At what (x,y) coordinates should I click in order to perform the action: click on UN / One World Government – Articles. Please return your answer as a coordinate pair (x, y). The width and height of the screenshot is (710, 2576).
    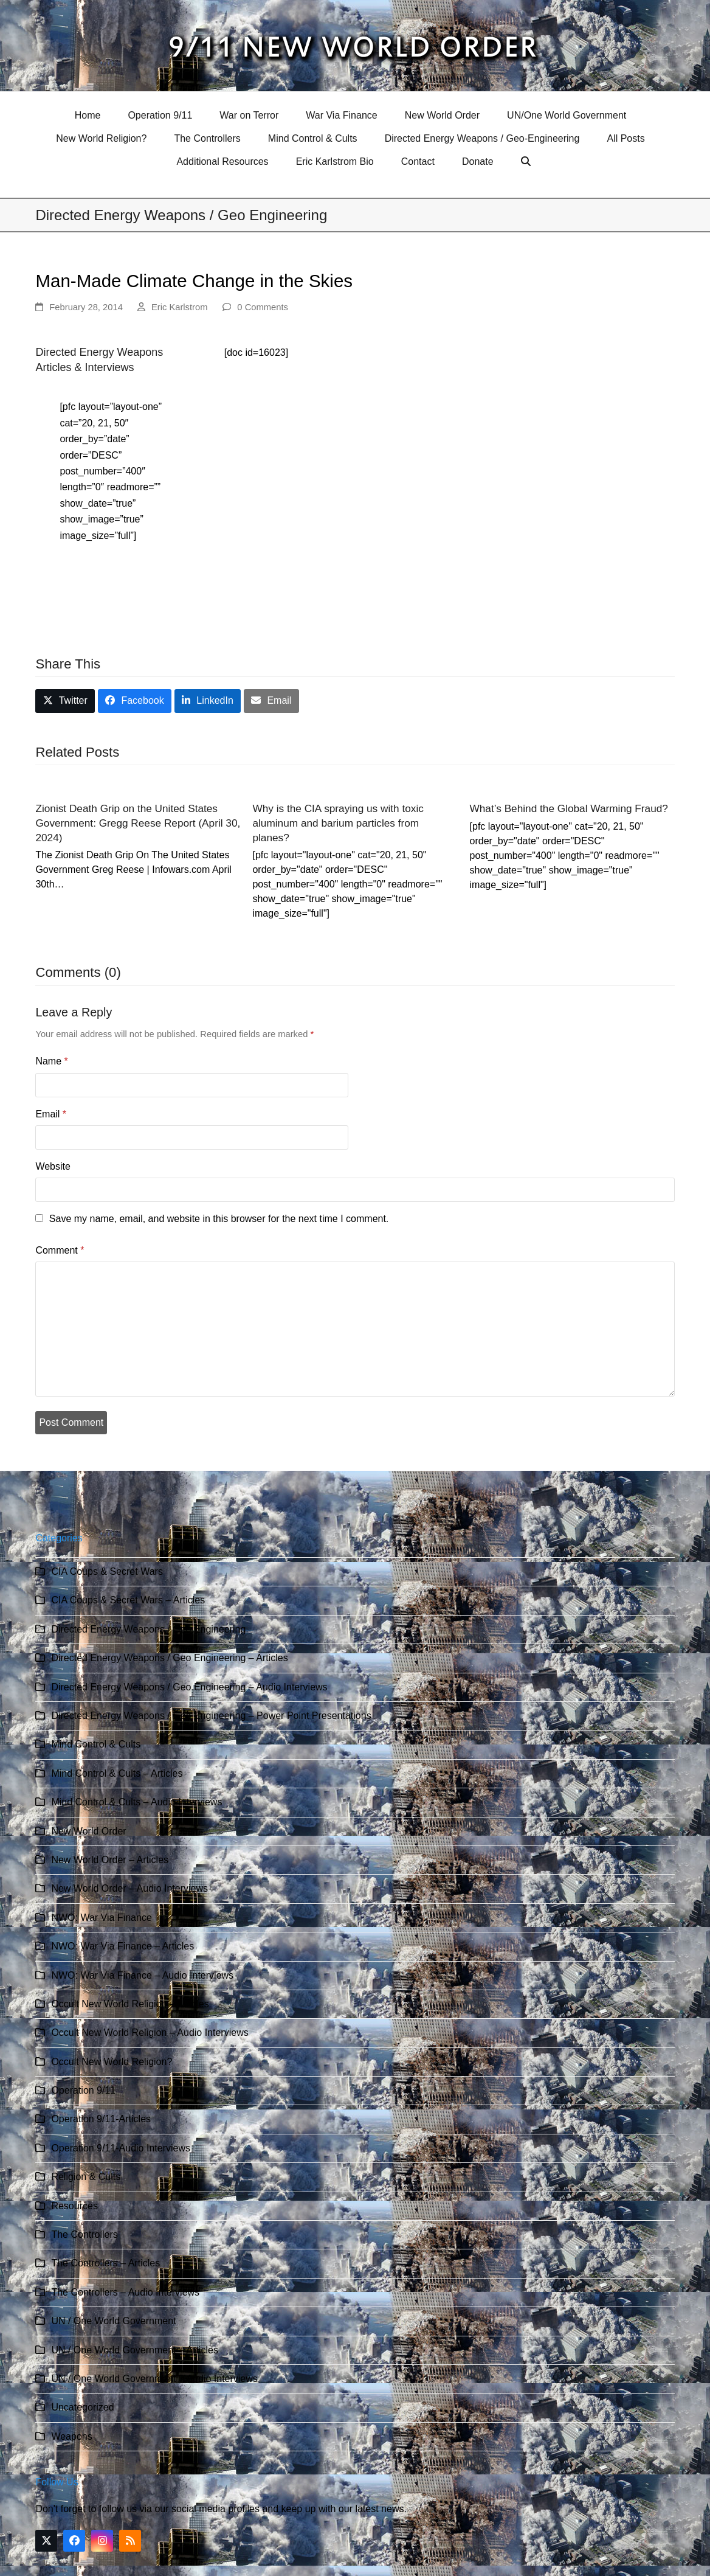
    Looking at the image, I should click on (134, 2350).